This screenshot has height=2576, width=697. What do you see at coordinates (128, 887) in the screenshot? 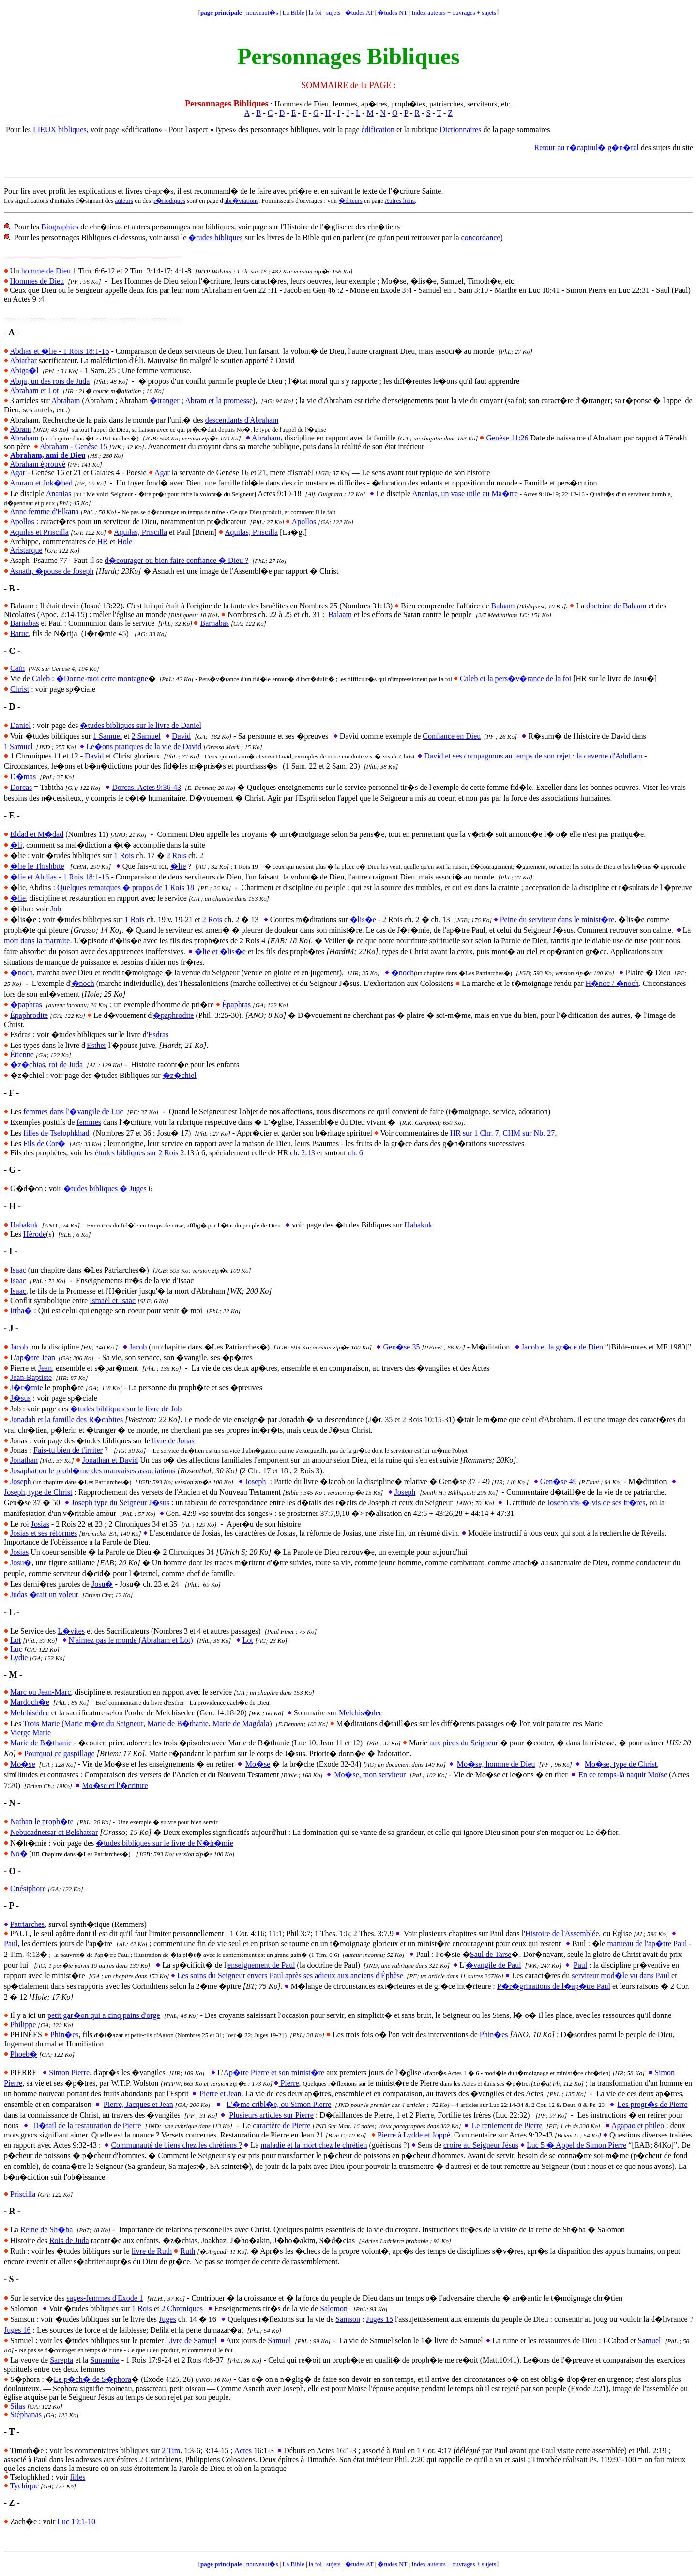
I see `uelques remarques � propos de 1 Rois 18` at bounding box center [128, 887].